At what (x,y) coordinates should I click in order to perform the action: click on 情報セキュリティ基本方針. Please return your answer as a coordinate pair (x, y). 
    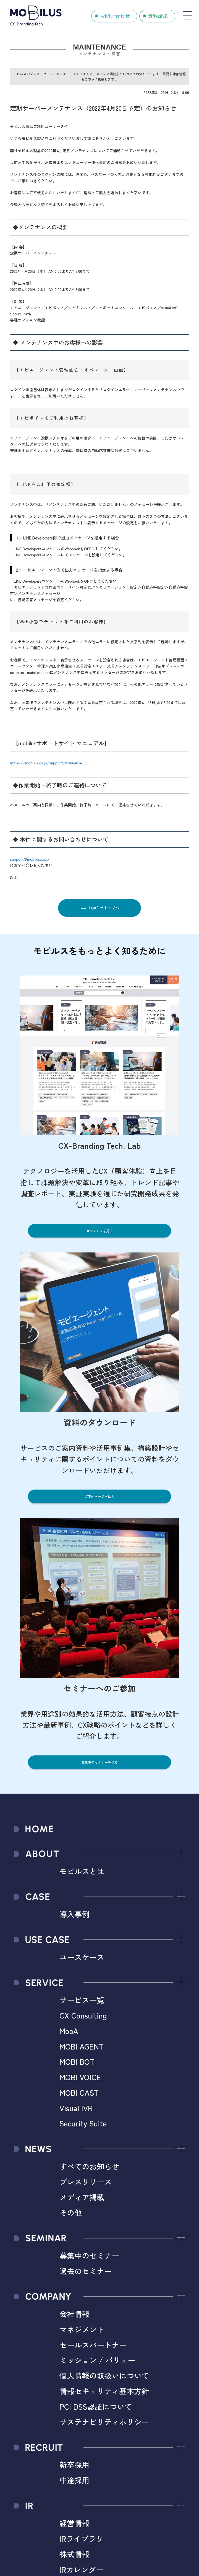
    Looking at the image, I should click on (104, 2390).